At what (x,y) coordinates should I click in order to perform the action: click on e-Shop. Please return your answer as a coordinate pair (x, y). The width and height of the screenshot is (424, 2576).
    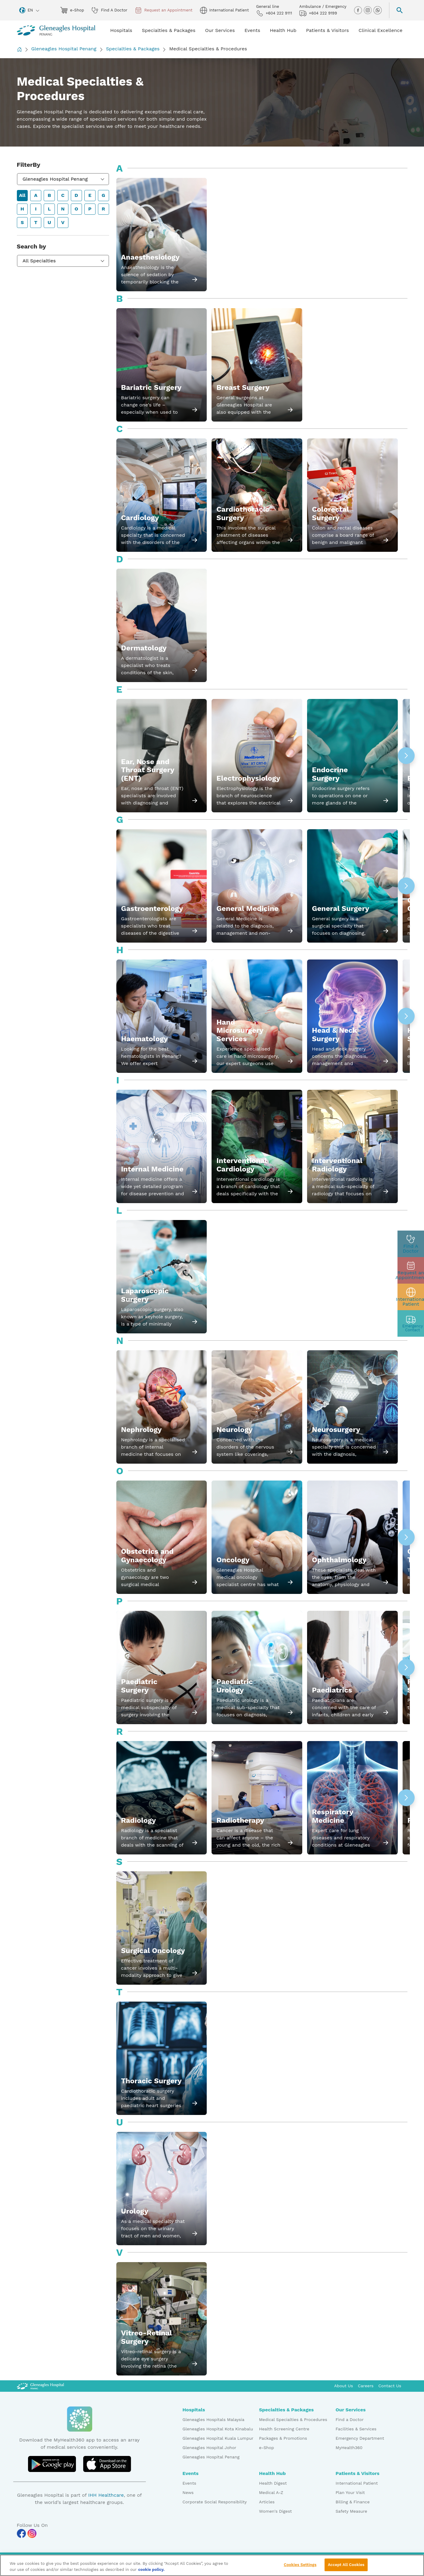
    Looking at the image, I should click on (266, 2447).